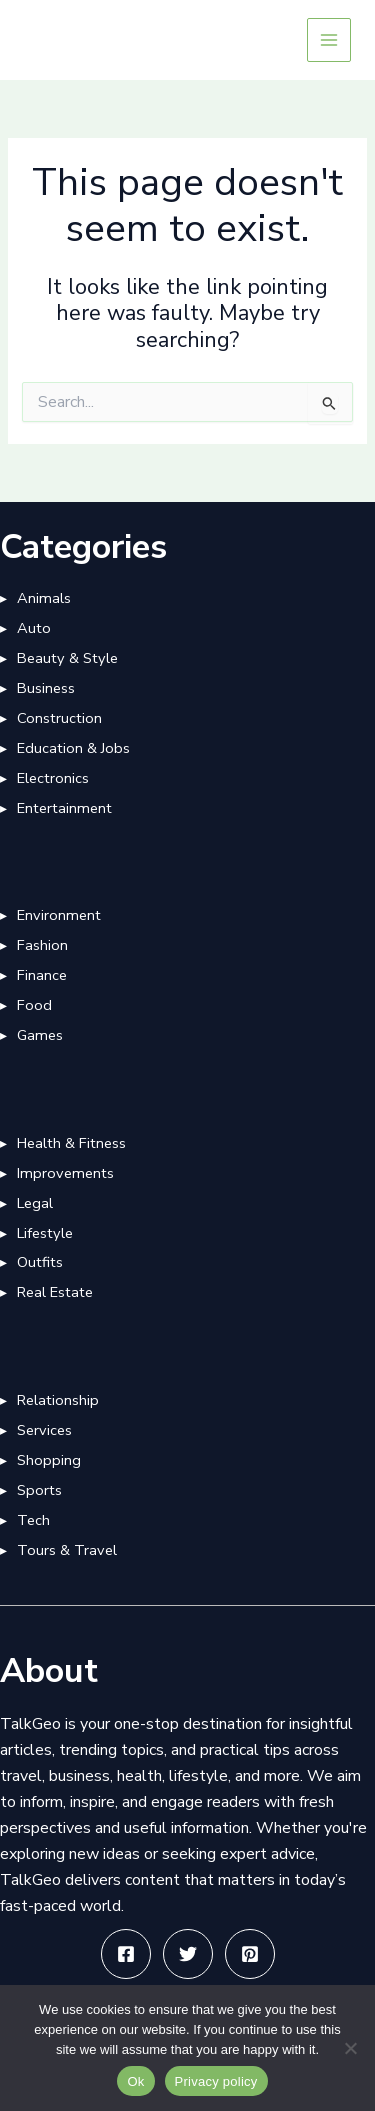  I want to click on Shopping, so click(49, 1460).